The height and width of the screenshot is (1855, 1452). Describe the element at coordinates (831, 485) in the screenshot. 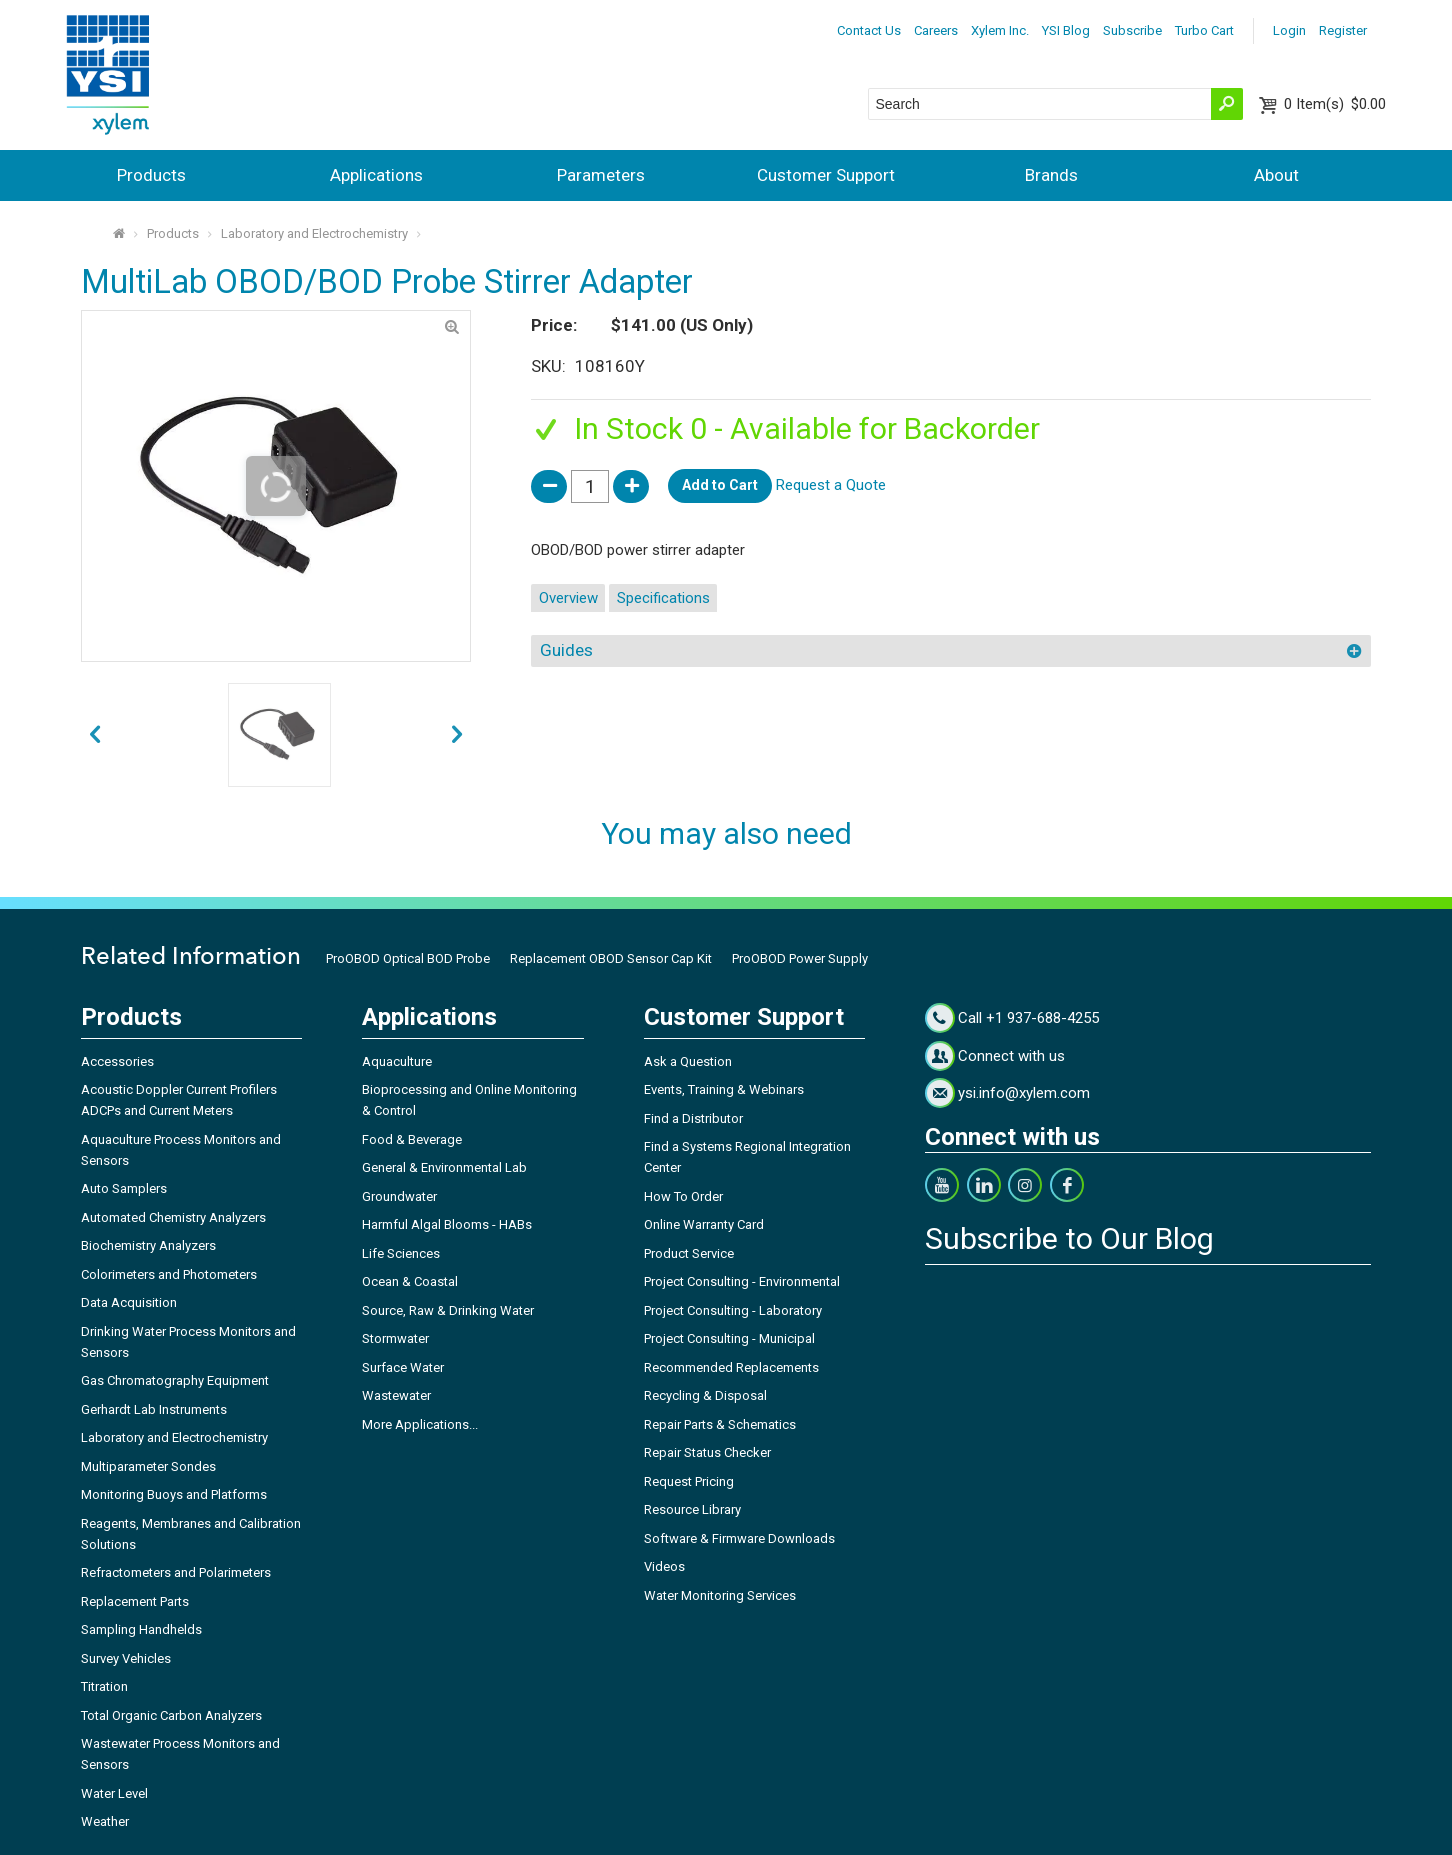

I see `Request a Quote` at that location.